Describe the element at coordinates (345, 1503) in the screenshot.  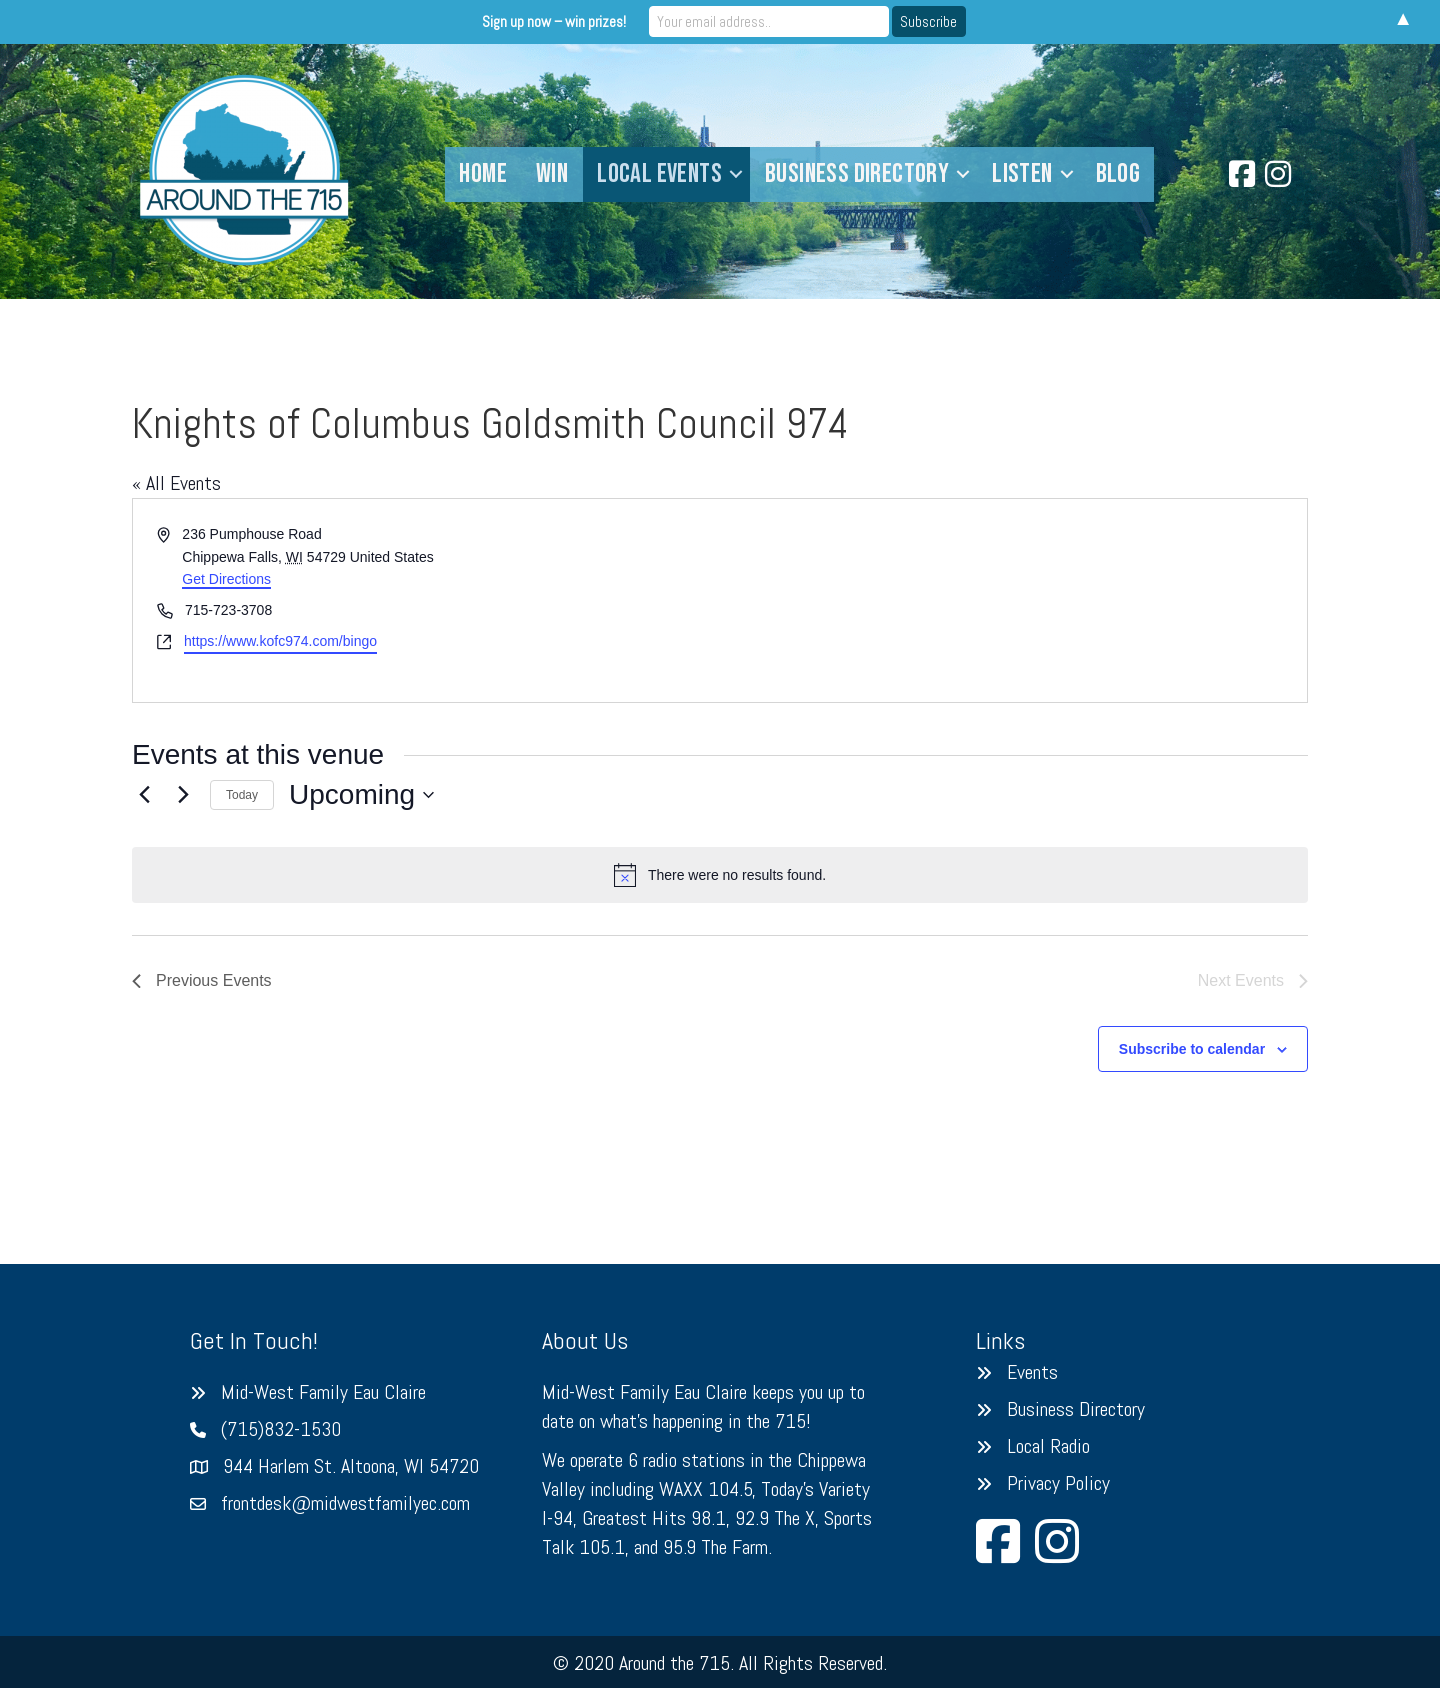
I see `frontdesk@midwestfamilyec.com` at that location.